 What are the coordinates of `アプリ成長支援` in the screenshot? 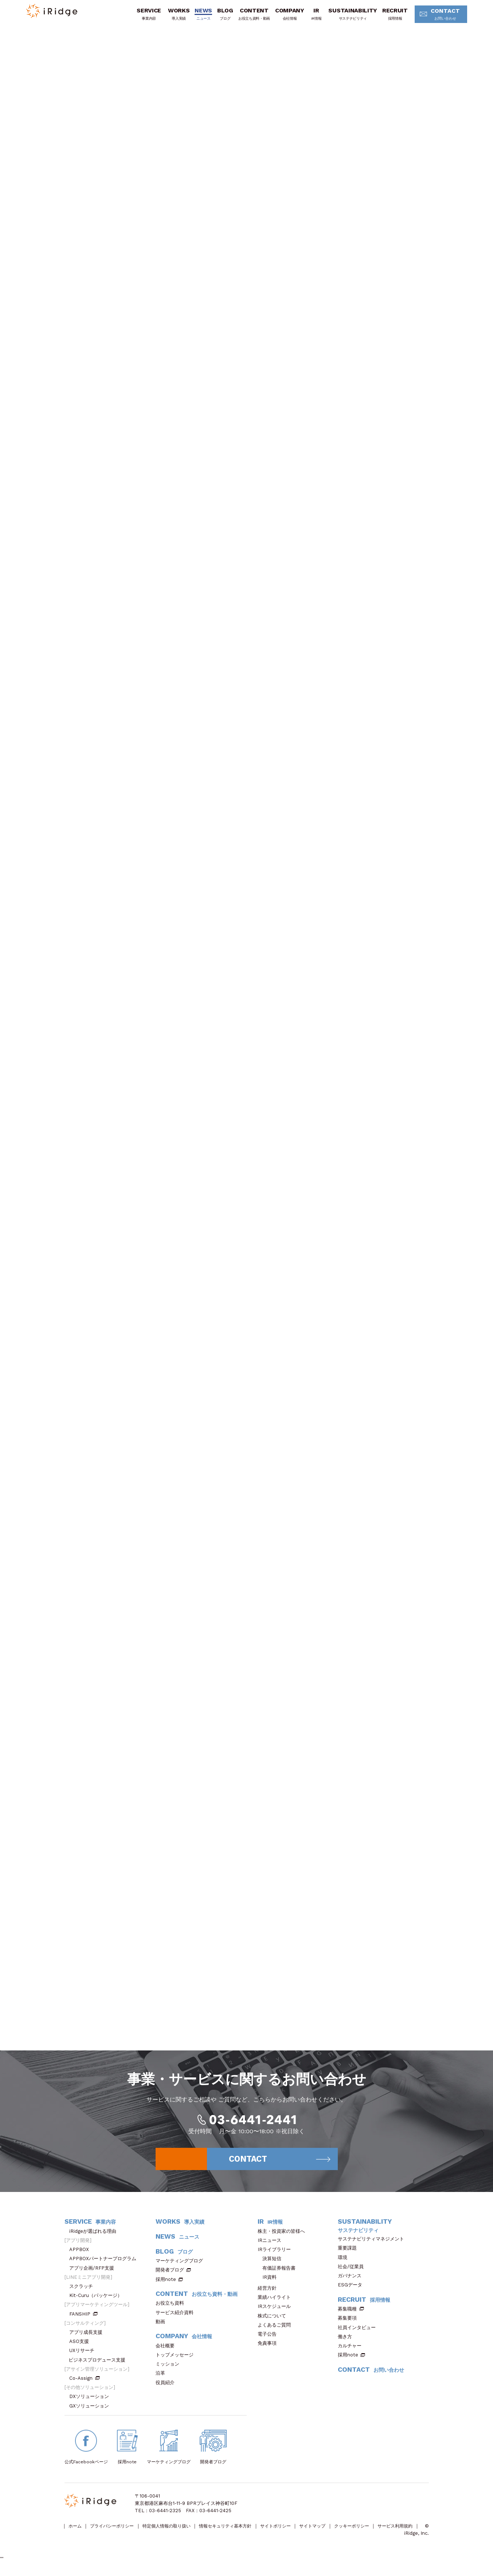 It's located at (88, 2337).